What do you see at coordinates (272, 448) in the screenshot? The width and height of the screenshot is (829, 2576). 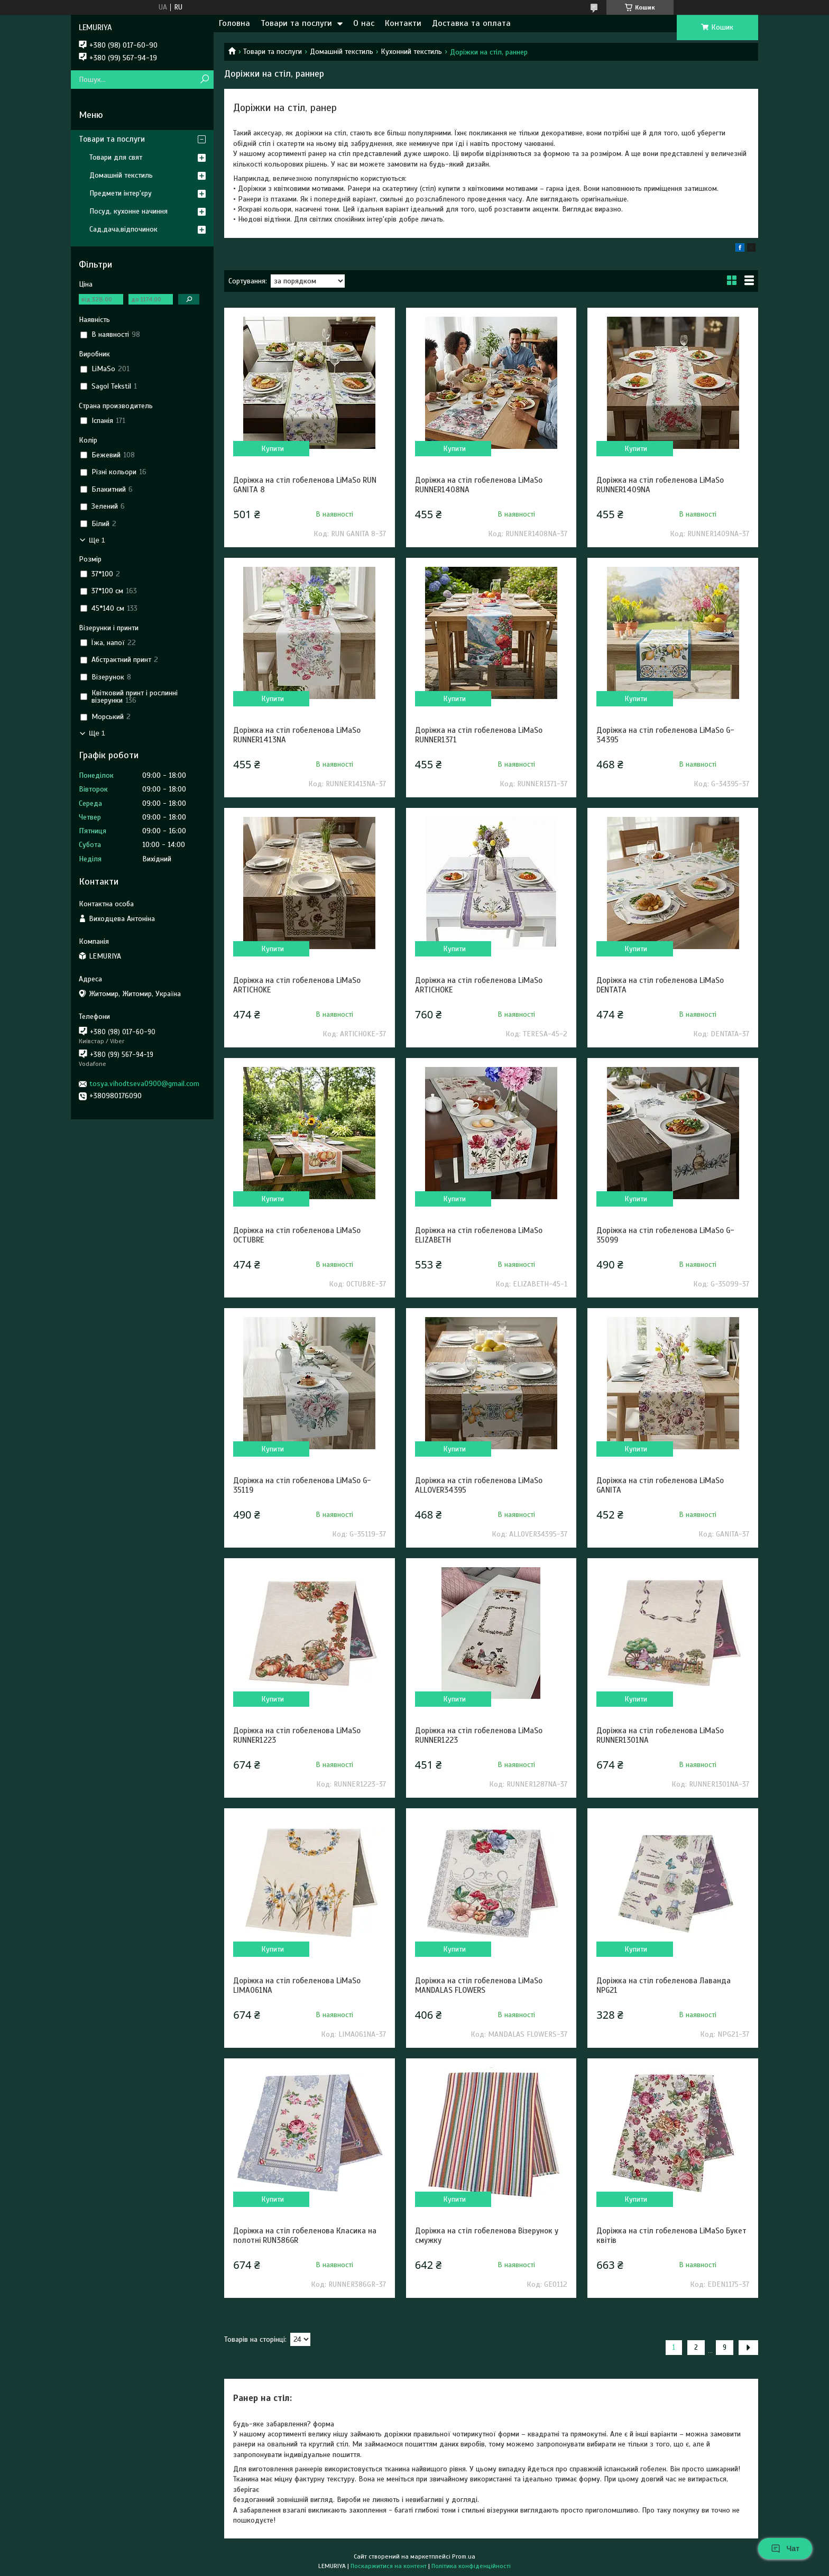 I see `Купити` at bounding box center [272, 448].